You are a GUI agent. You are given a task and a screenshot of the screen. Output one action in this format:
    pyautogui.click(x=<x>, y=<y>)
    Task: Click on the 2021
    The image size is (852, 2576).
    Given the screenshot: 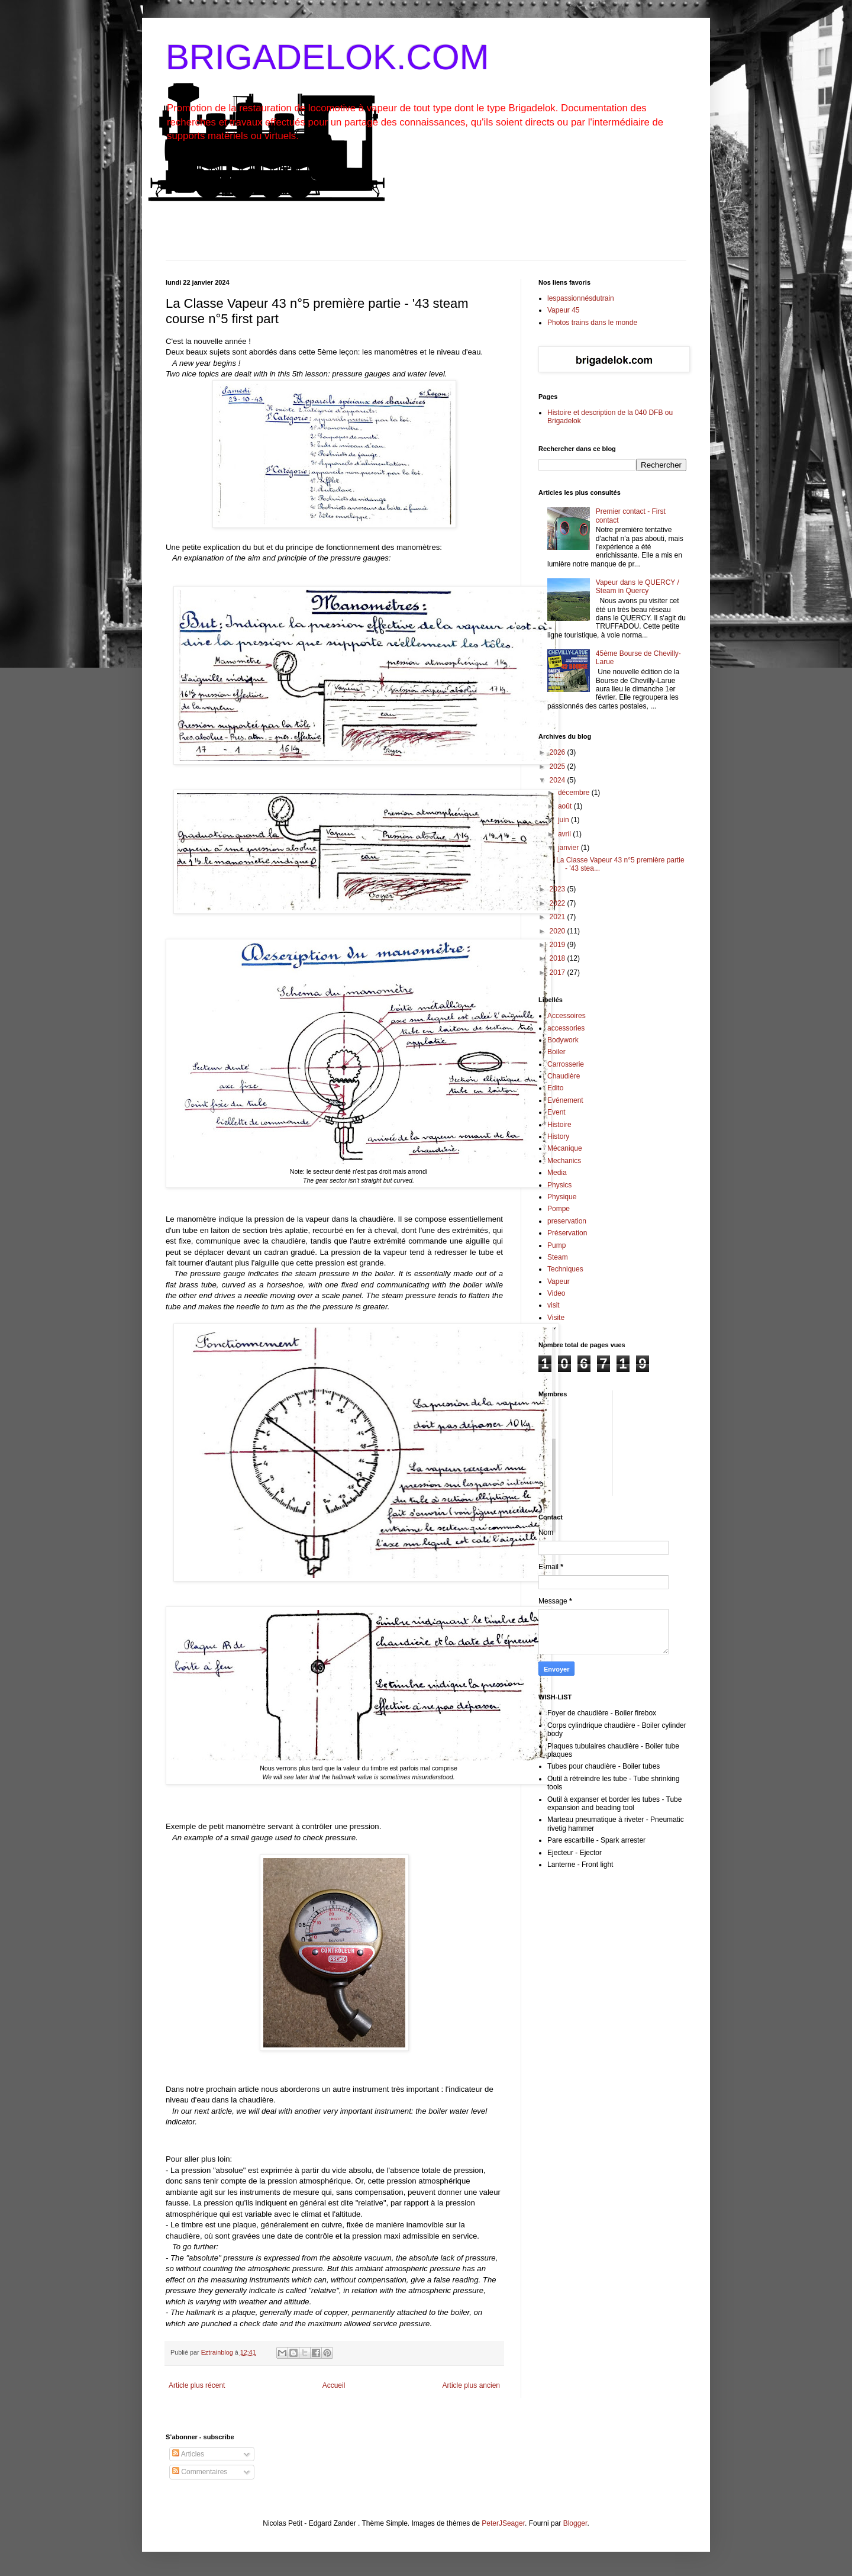 What is the action you would take?
    pyautogui.click(x=558, y=917)
    